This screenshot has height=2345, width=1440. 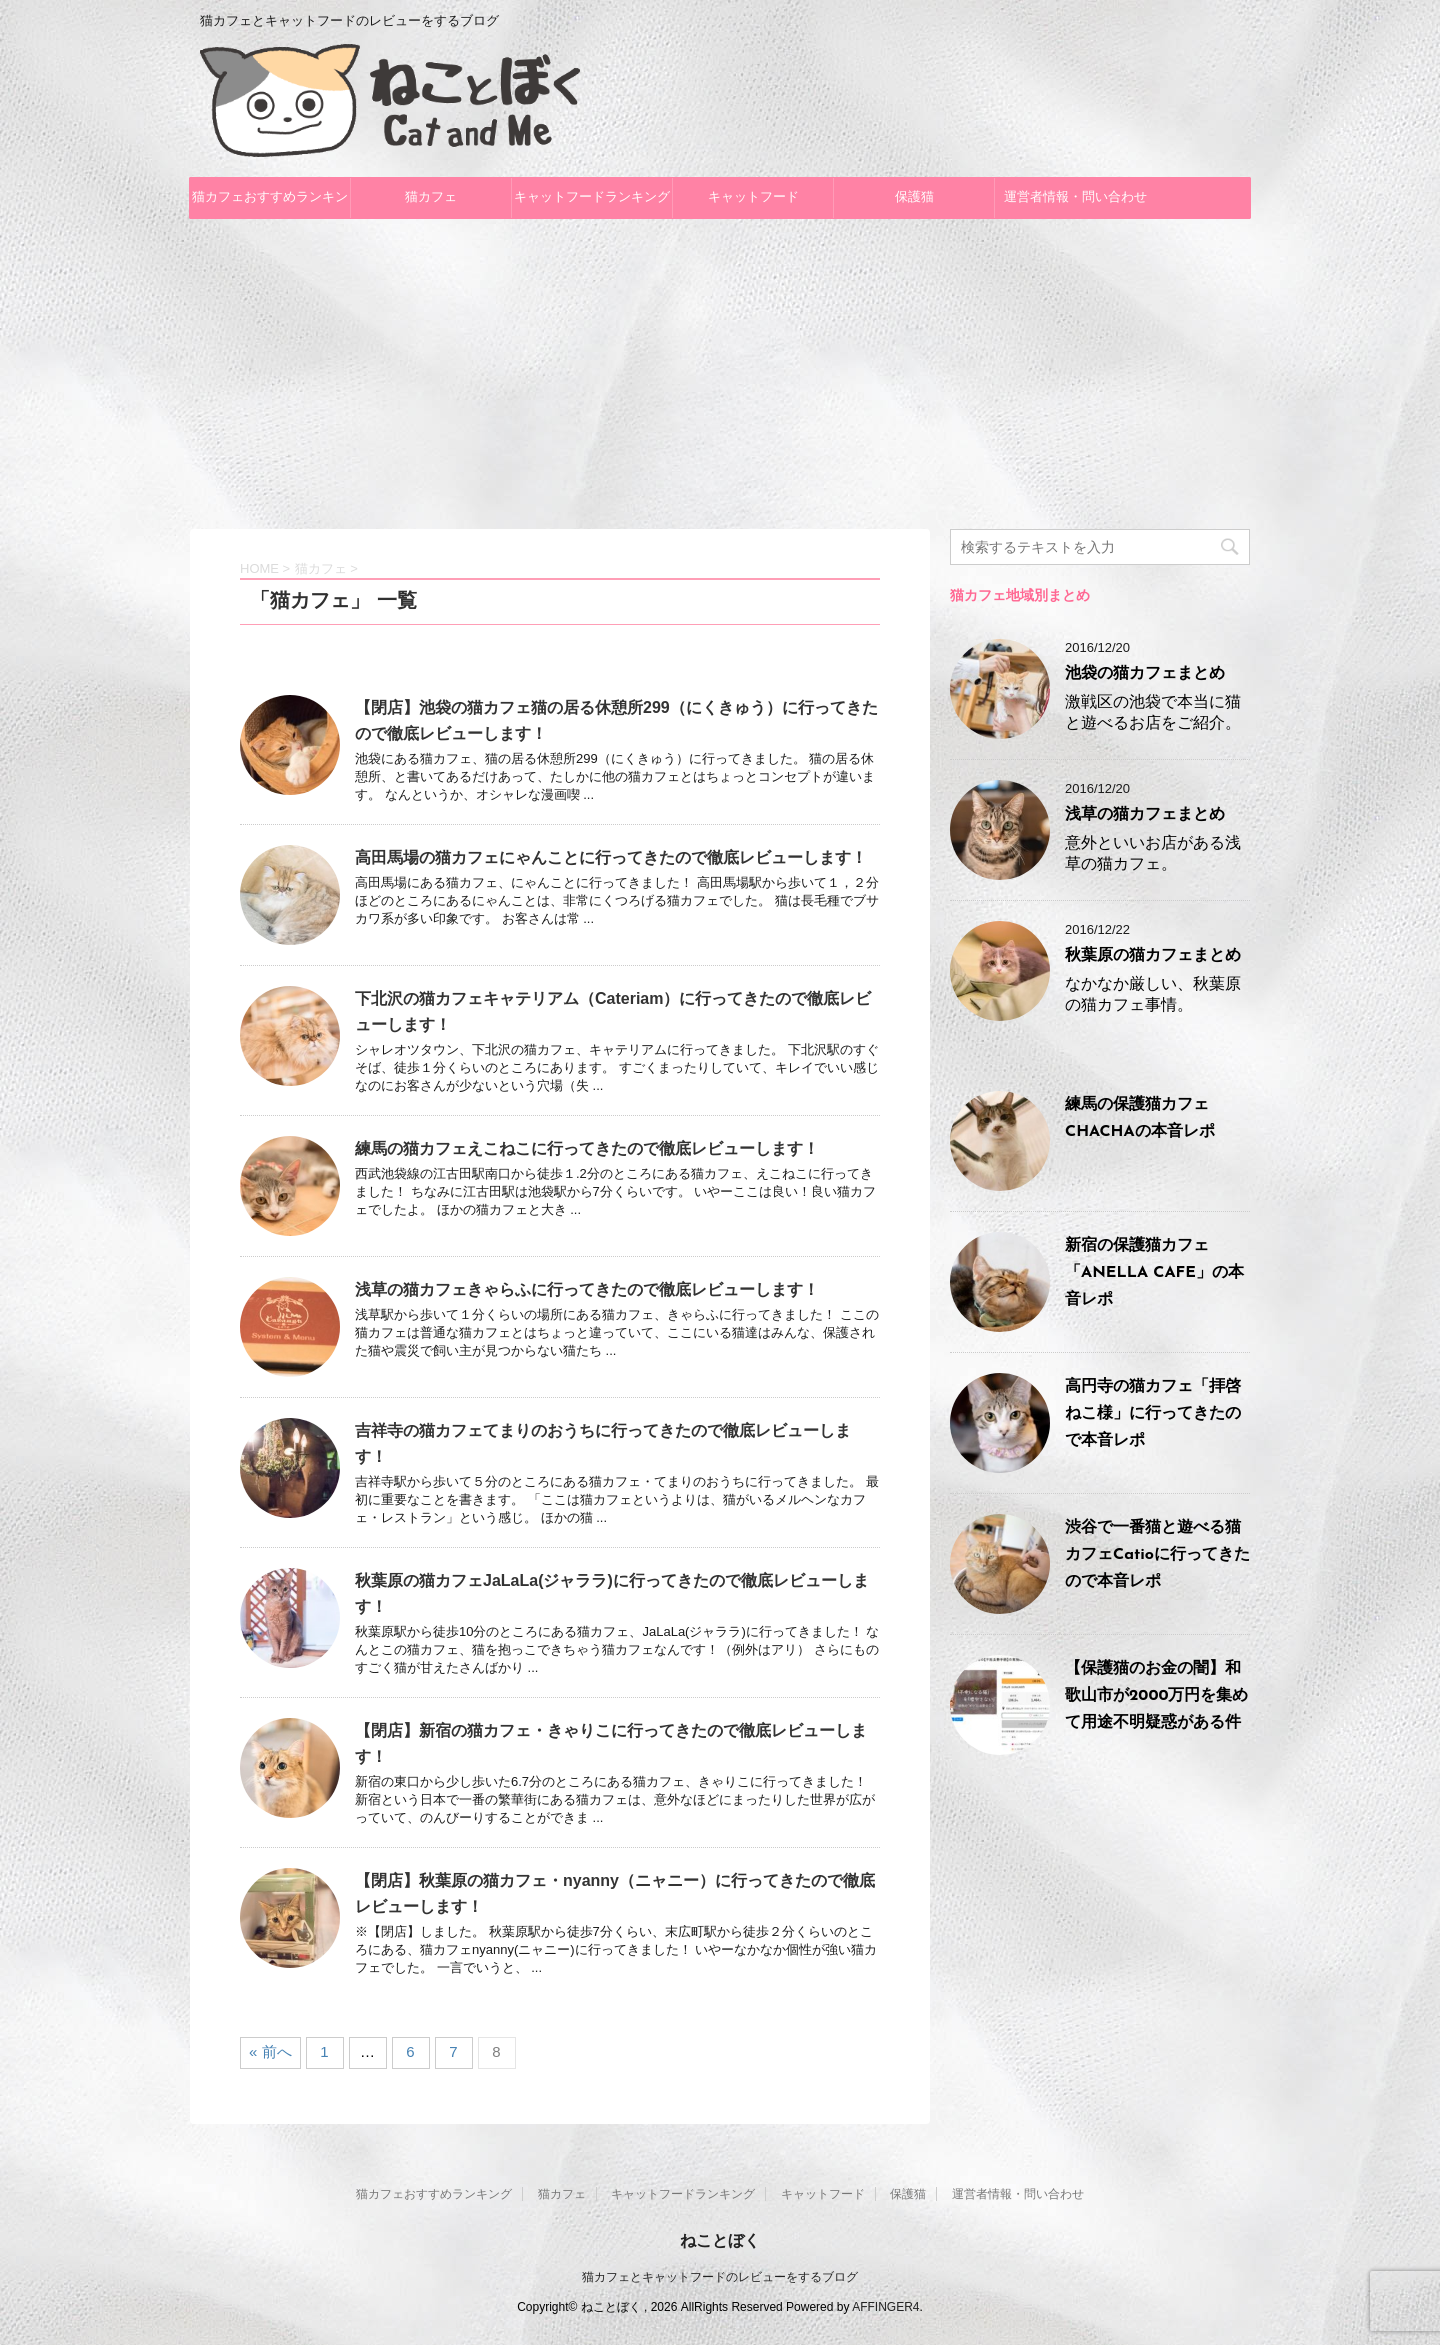 What do you see at coordinates (1145, 674) in the screenshot?
I see `池袋の猫カフェまとめ` at bounding box center [1145, 674].